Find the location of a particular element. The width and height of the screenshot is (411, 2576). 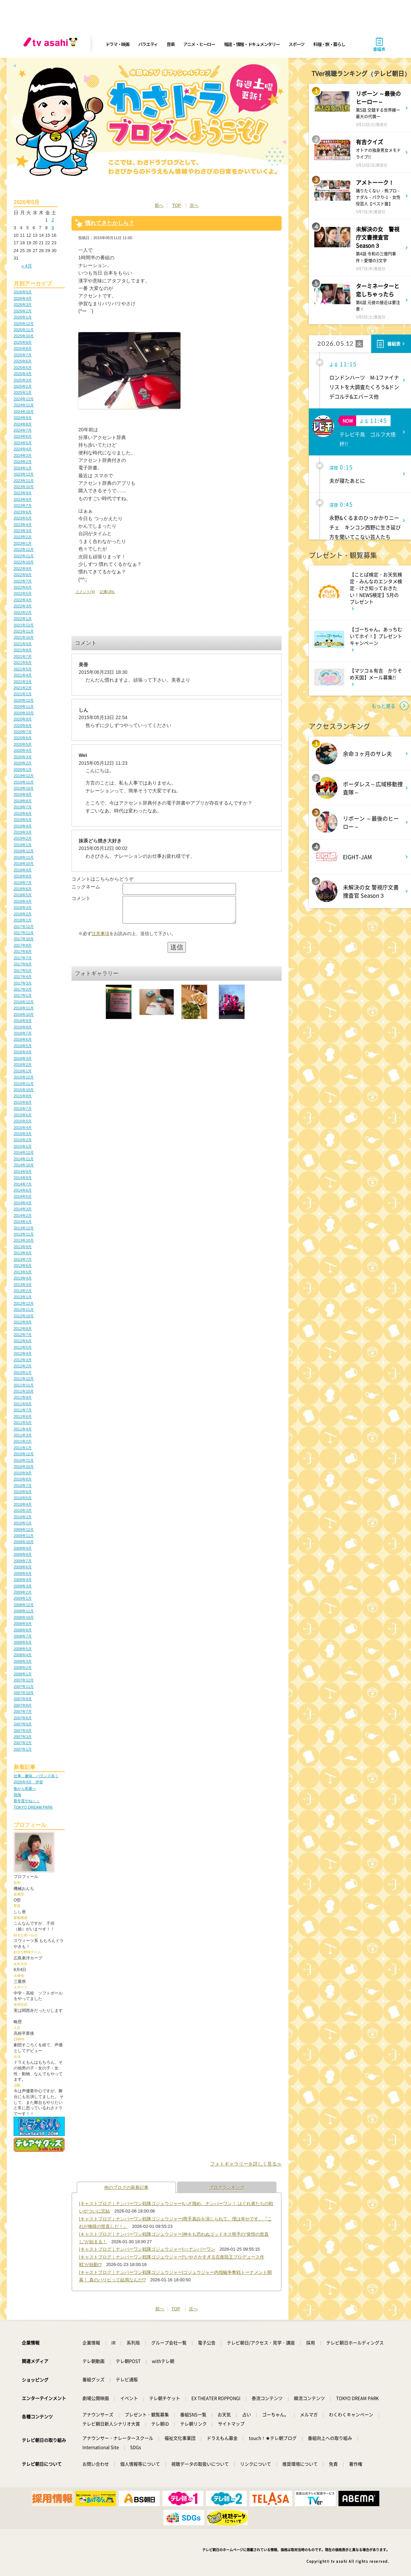

2017年3月 is located at coordinates (23, 983).